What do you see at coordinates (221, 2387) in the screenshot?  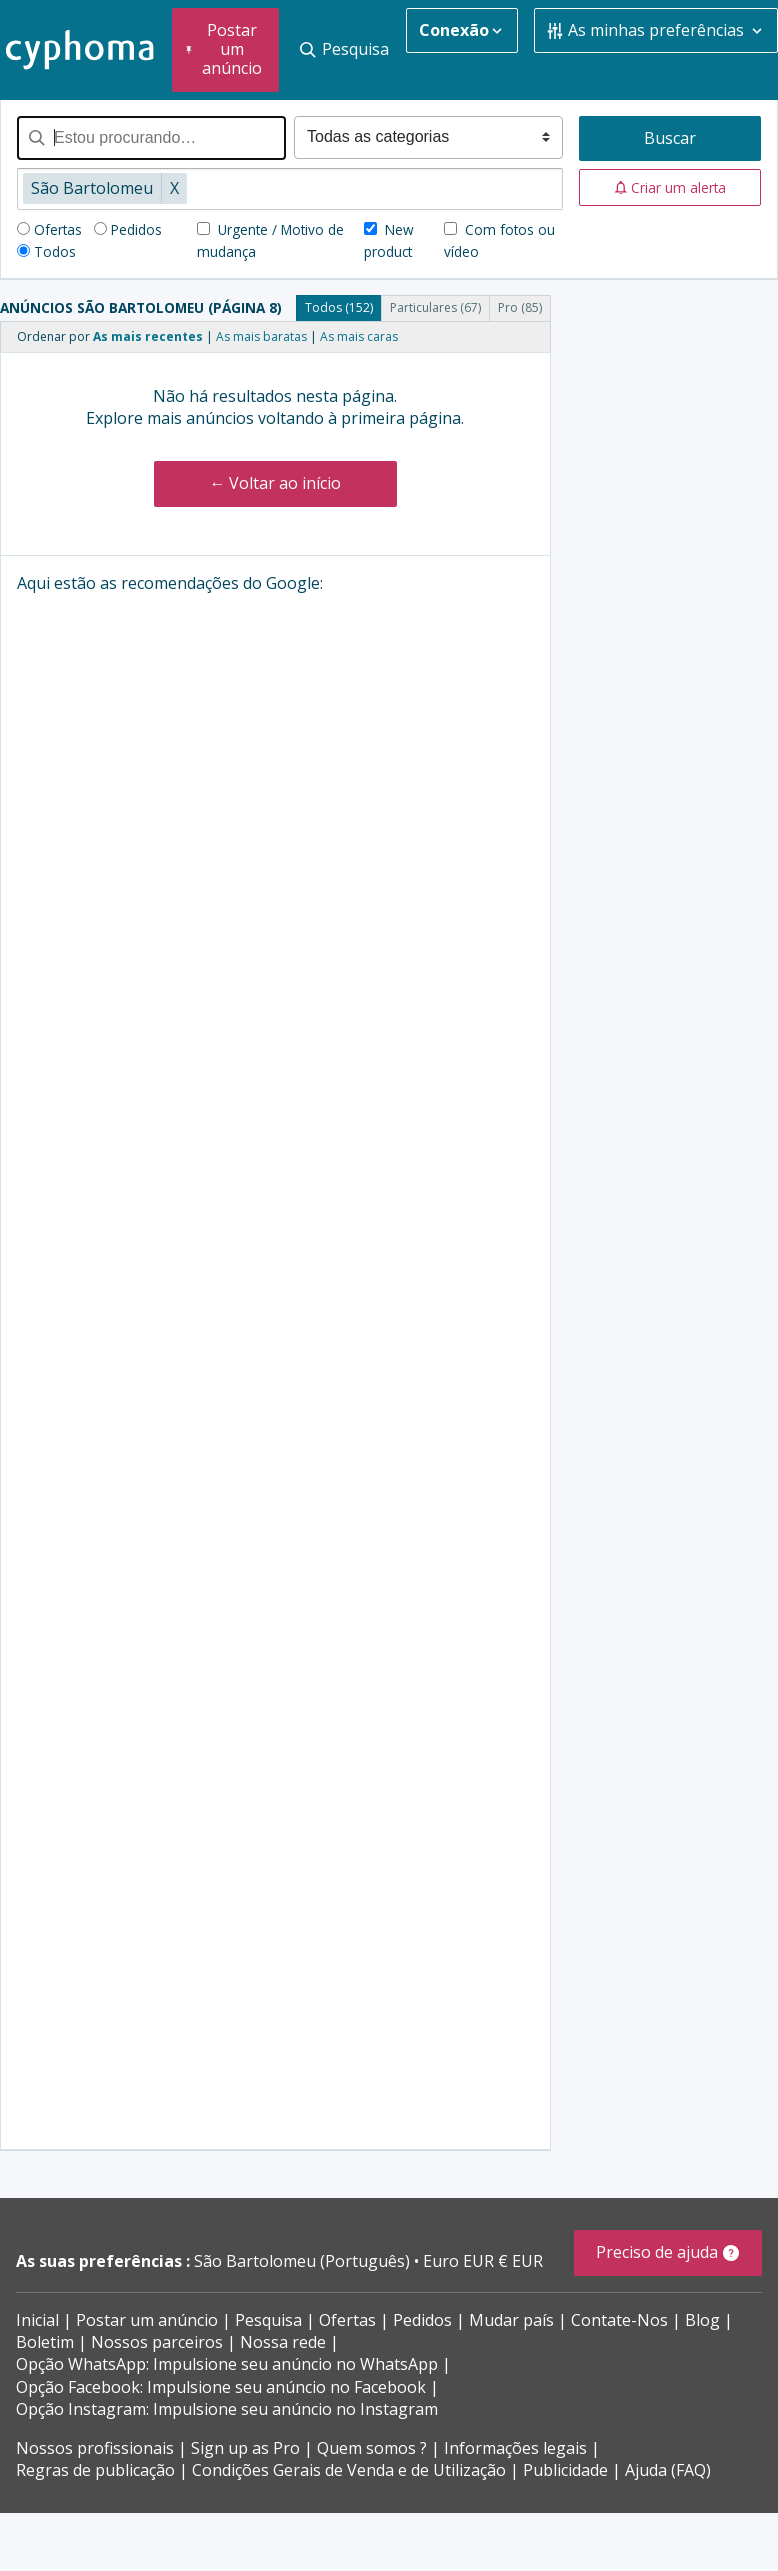 I see `Opção Facebook: Impulsione seu anúncio no Facebook` at bounding box center [221, 2387].